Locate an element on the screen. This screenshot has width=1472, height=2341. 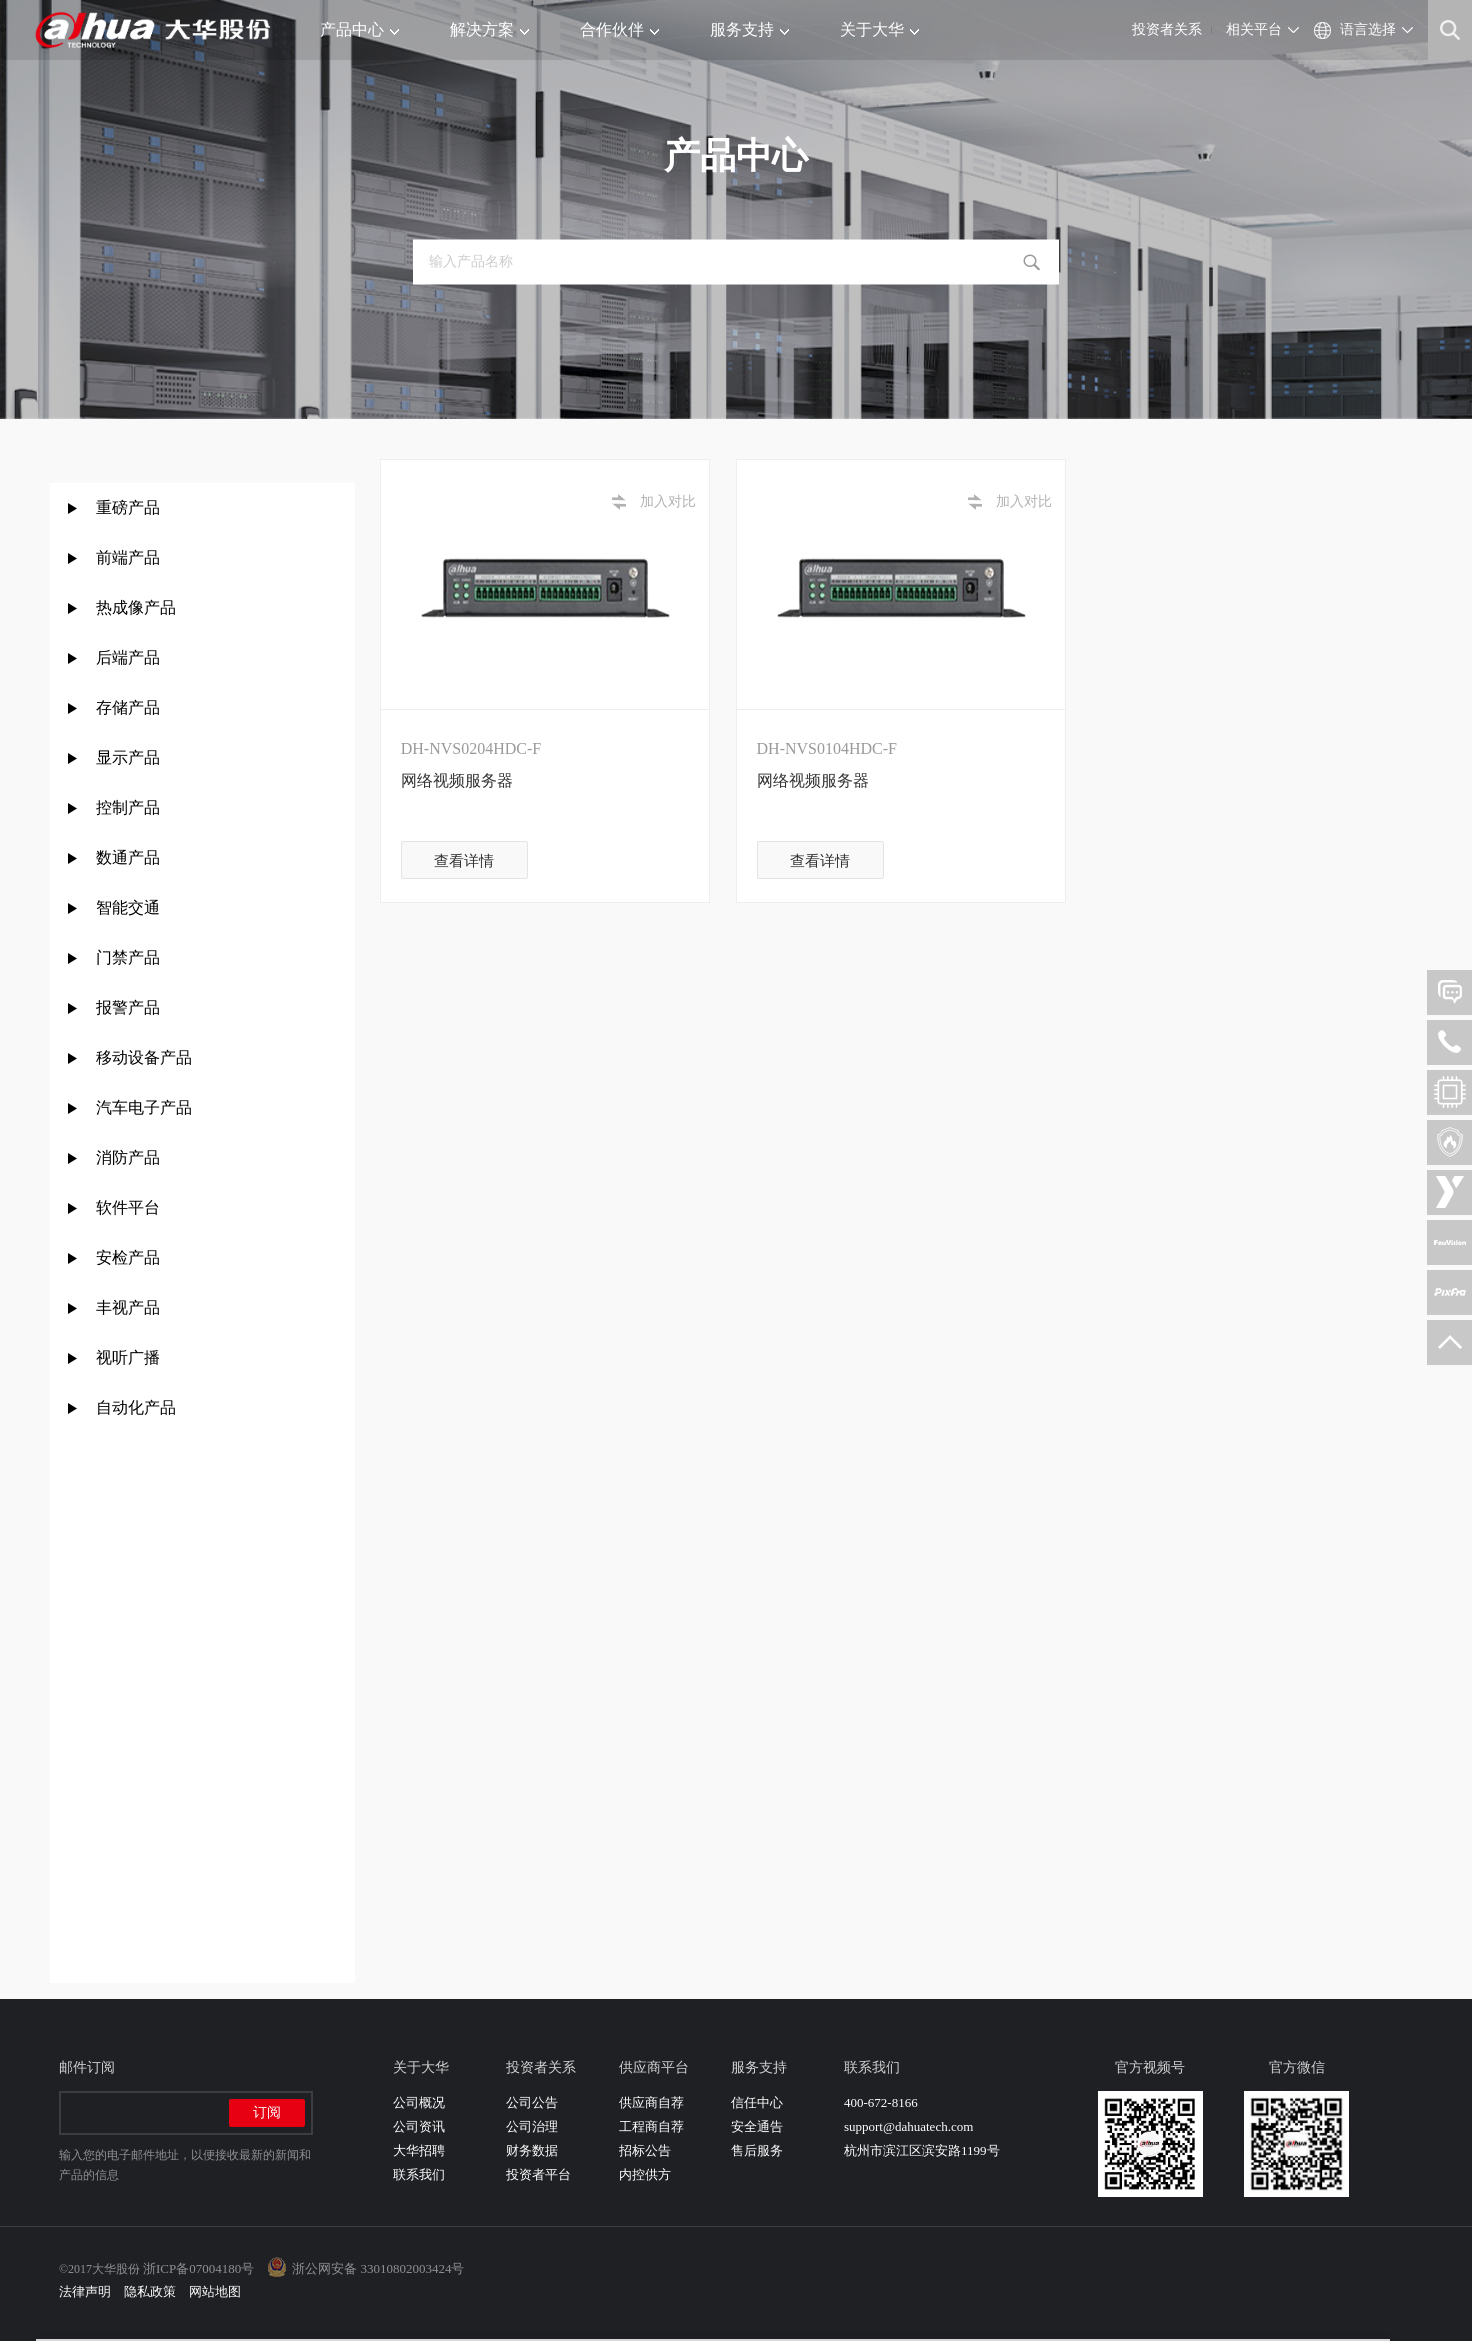
隐私政策 is located at coordinates (150, 2291).